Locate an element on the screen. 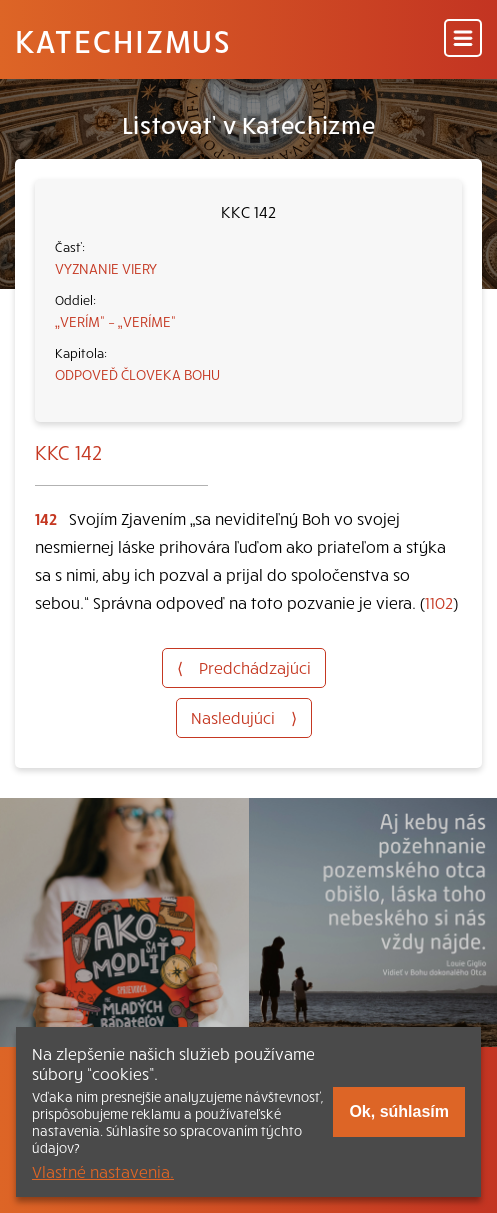 The image size is (497, 1213). ODPOVEĎ ČLOVEKA BOHU is located at coordinates (137, 374).